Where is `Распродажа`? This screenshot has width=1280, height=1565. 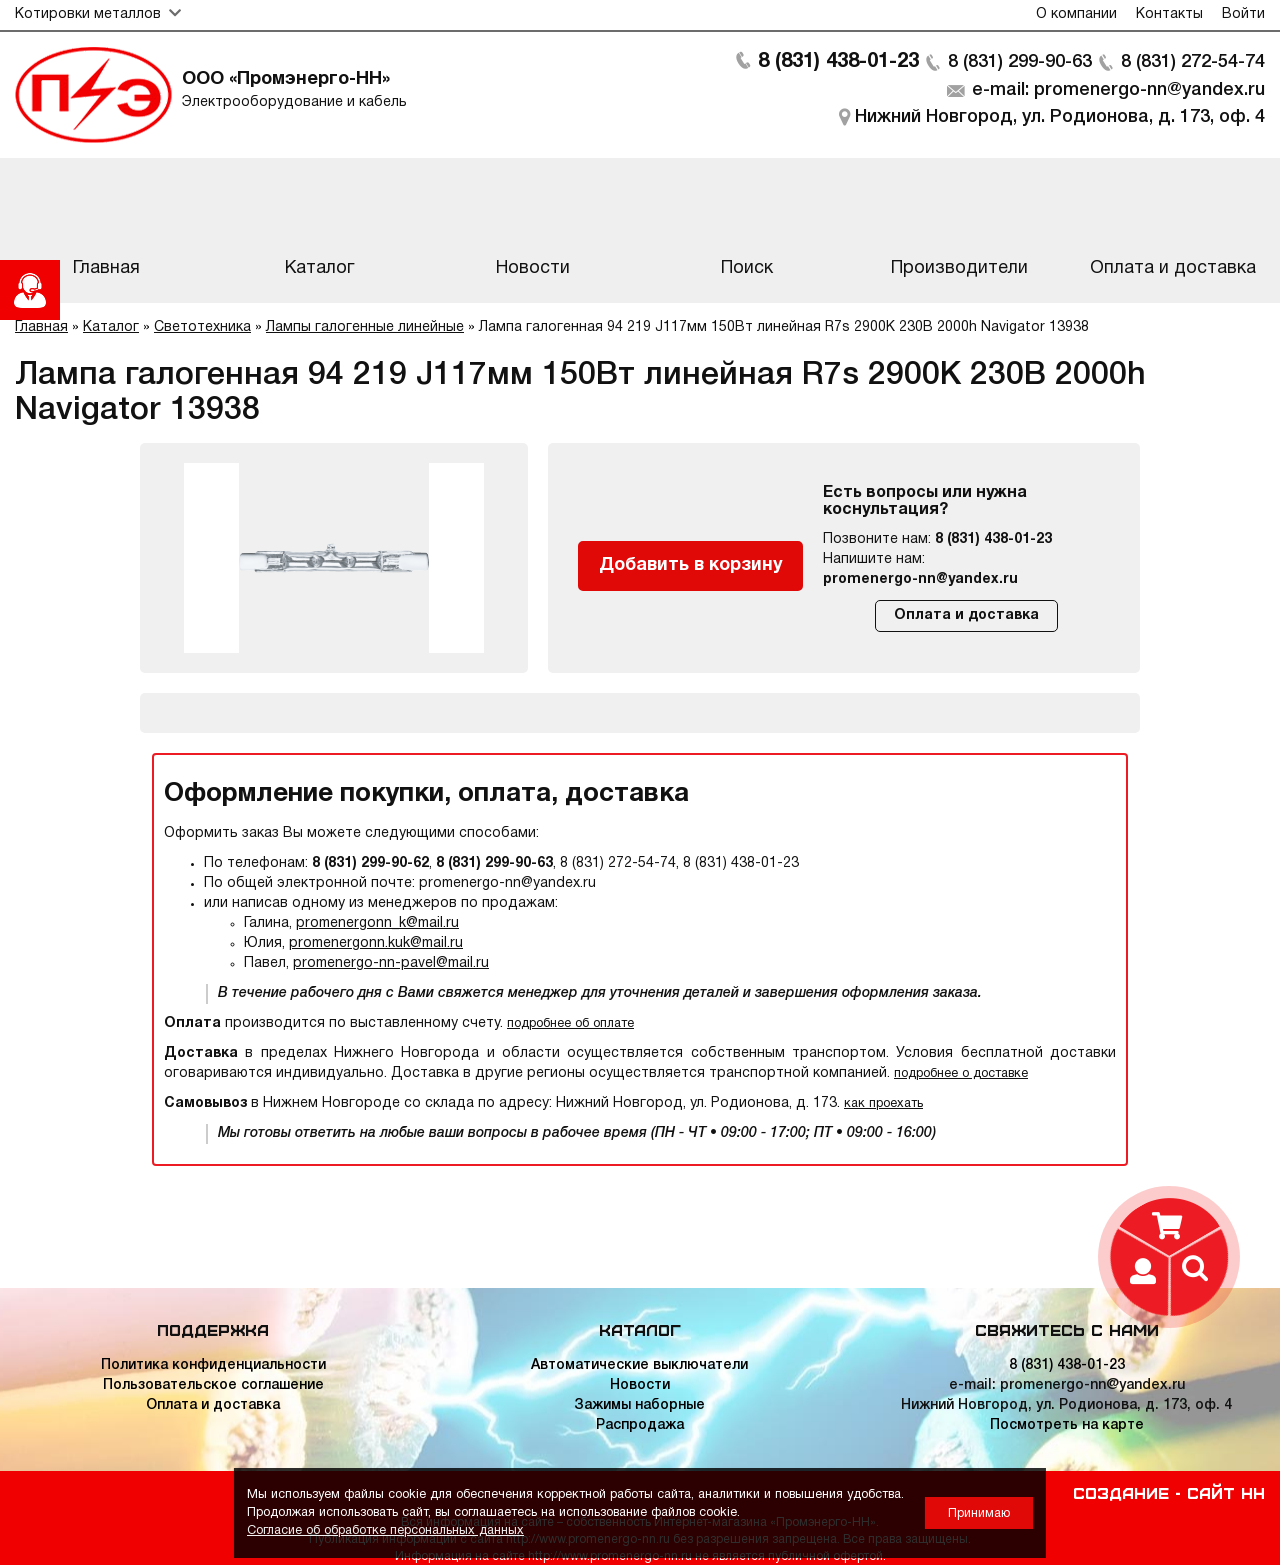 Распродажа is located at coordinates (640, 1425).